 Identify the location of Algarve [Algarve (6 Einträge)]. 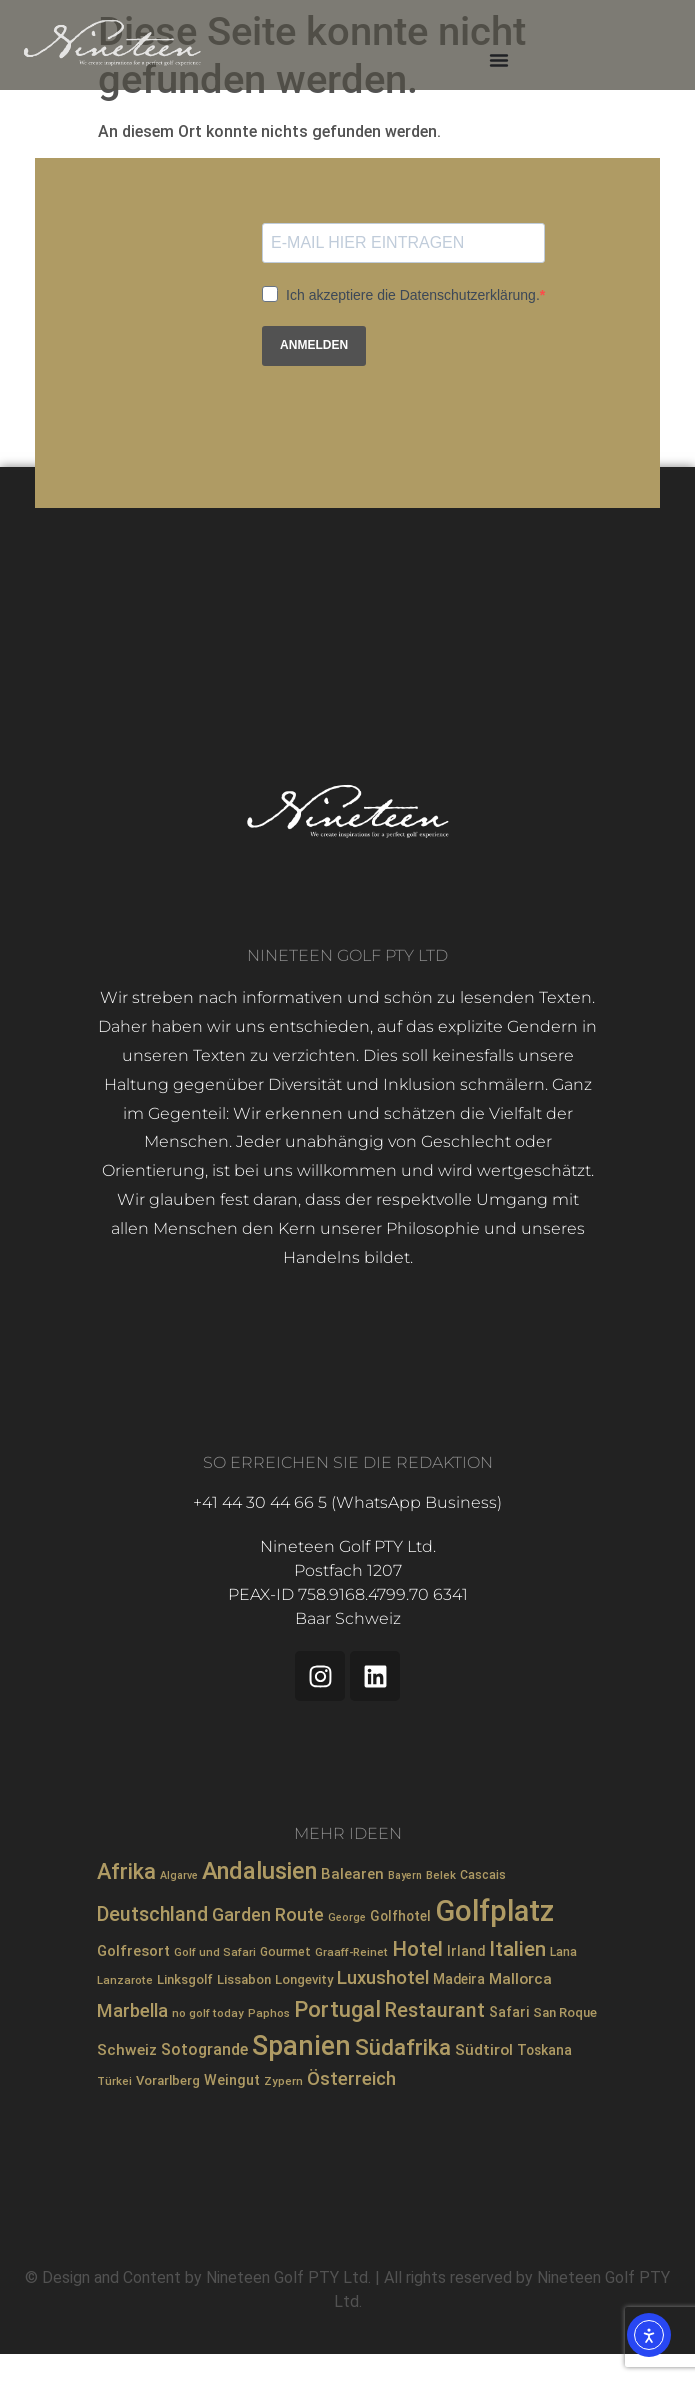
(179, 1875).